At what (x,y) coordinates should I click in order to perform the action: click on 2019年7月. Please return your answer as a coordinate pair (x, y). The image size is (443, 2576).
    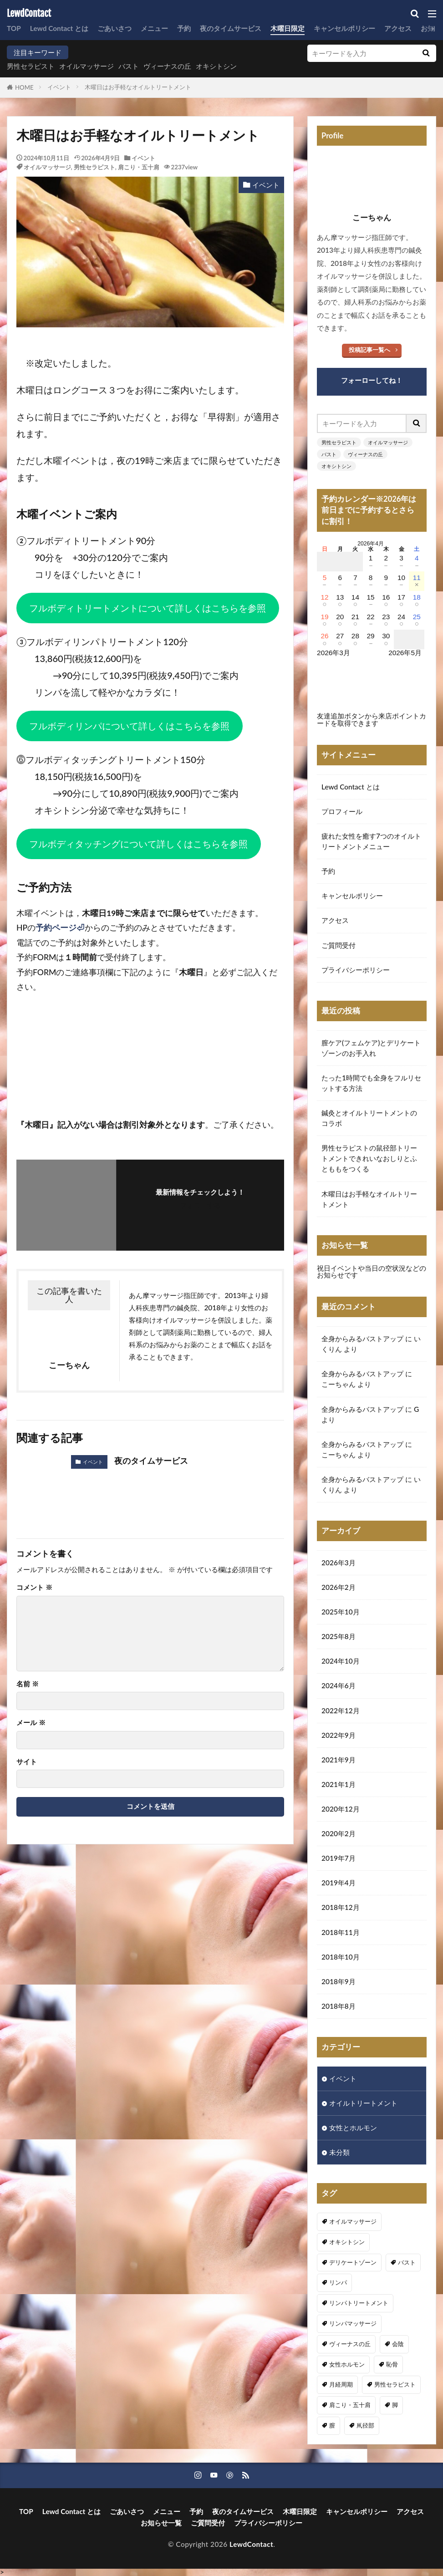
    Looking at the image, I should click on (338, 1858).